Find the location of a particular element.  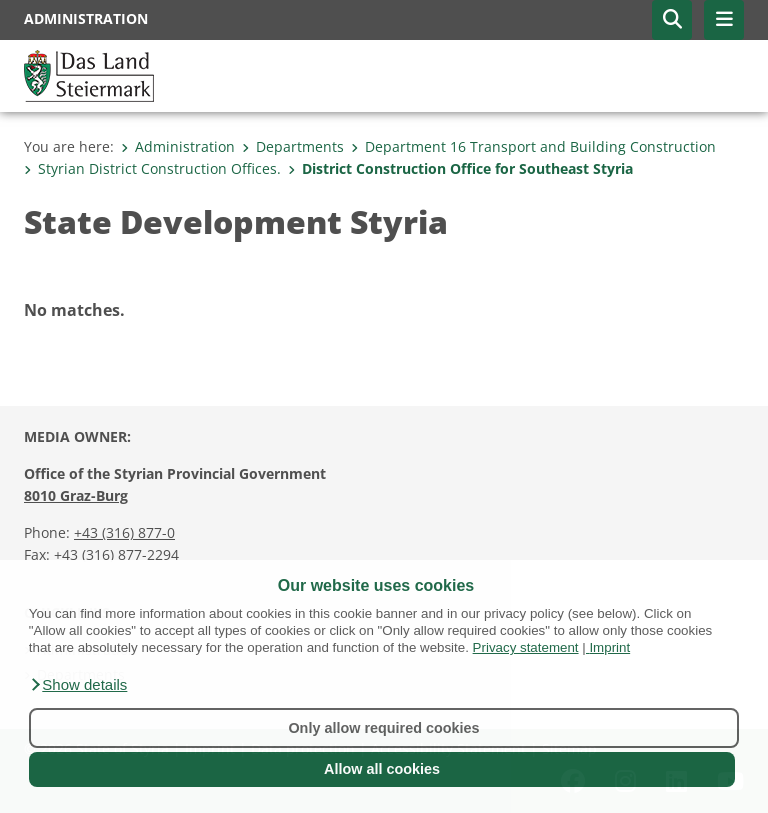

District Construction Office for Southeast Styria is located at coordinates (460, 168).